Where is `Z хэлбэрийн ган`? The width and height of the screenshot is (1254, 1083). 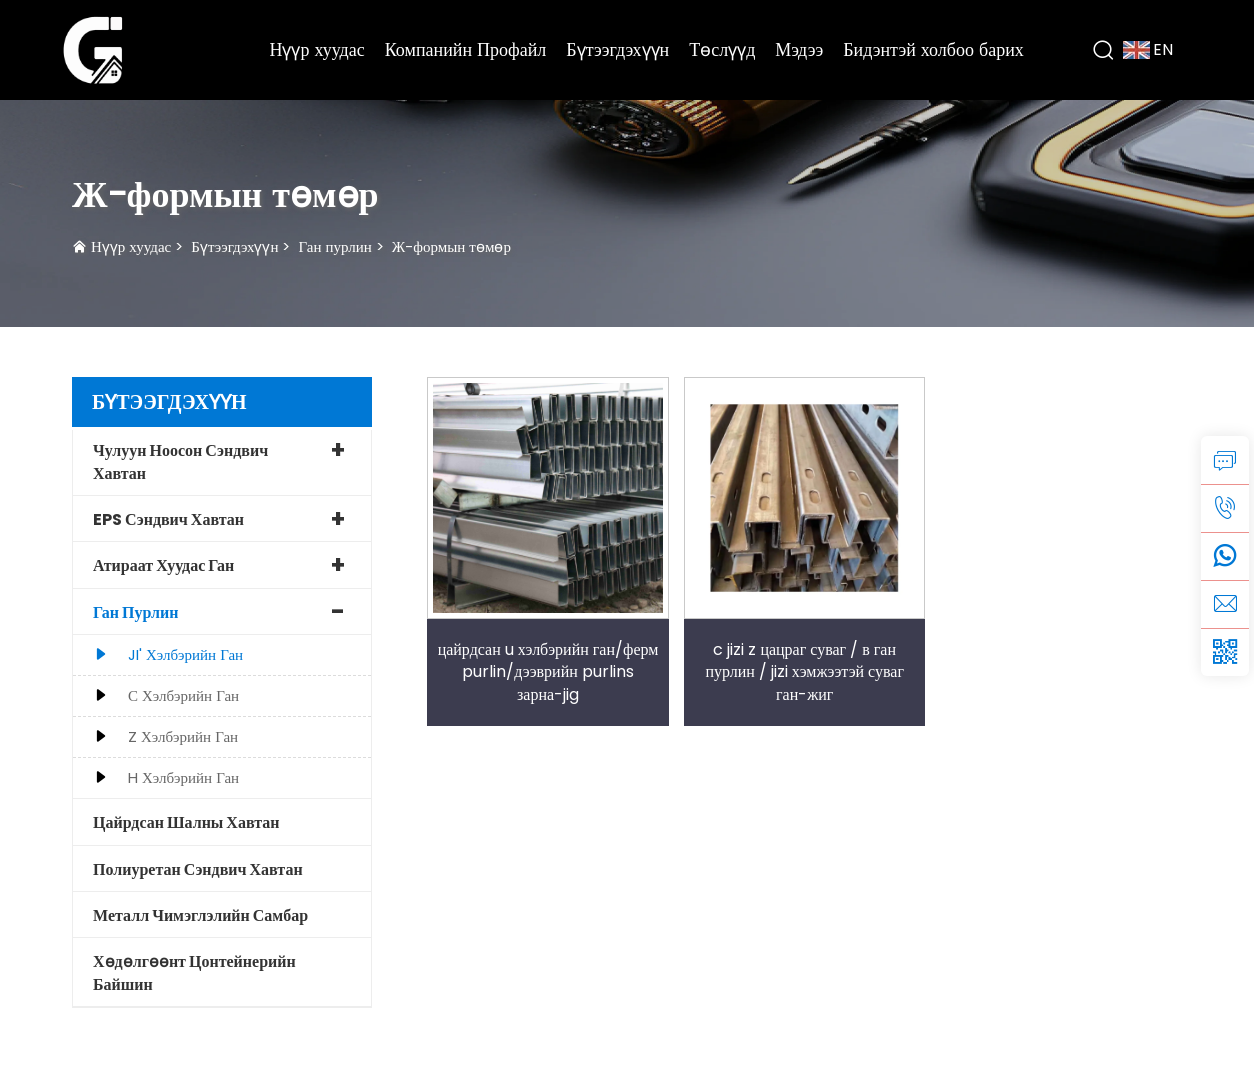
Z хэлбэрийн ган is located at coordinates (183, 736).